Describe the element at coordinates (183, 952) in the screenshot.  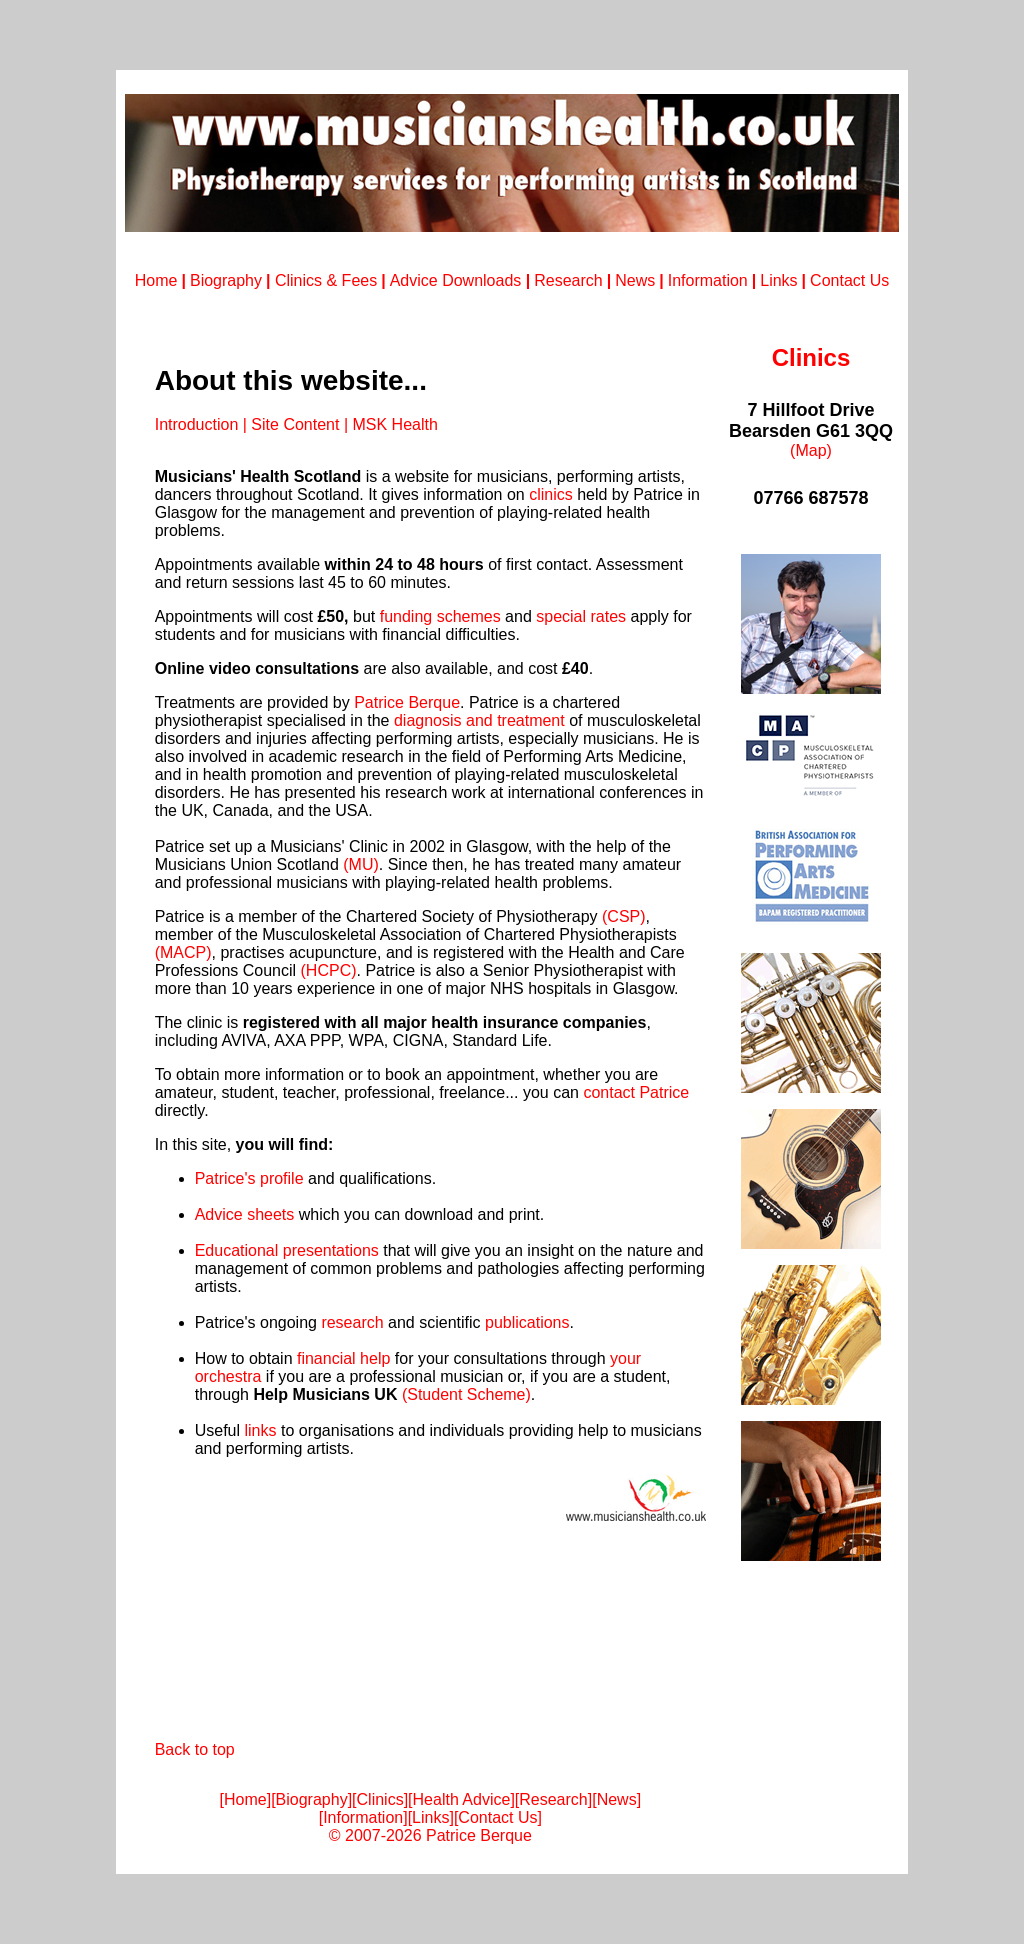
I see `(MACP)` at that location.